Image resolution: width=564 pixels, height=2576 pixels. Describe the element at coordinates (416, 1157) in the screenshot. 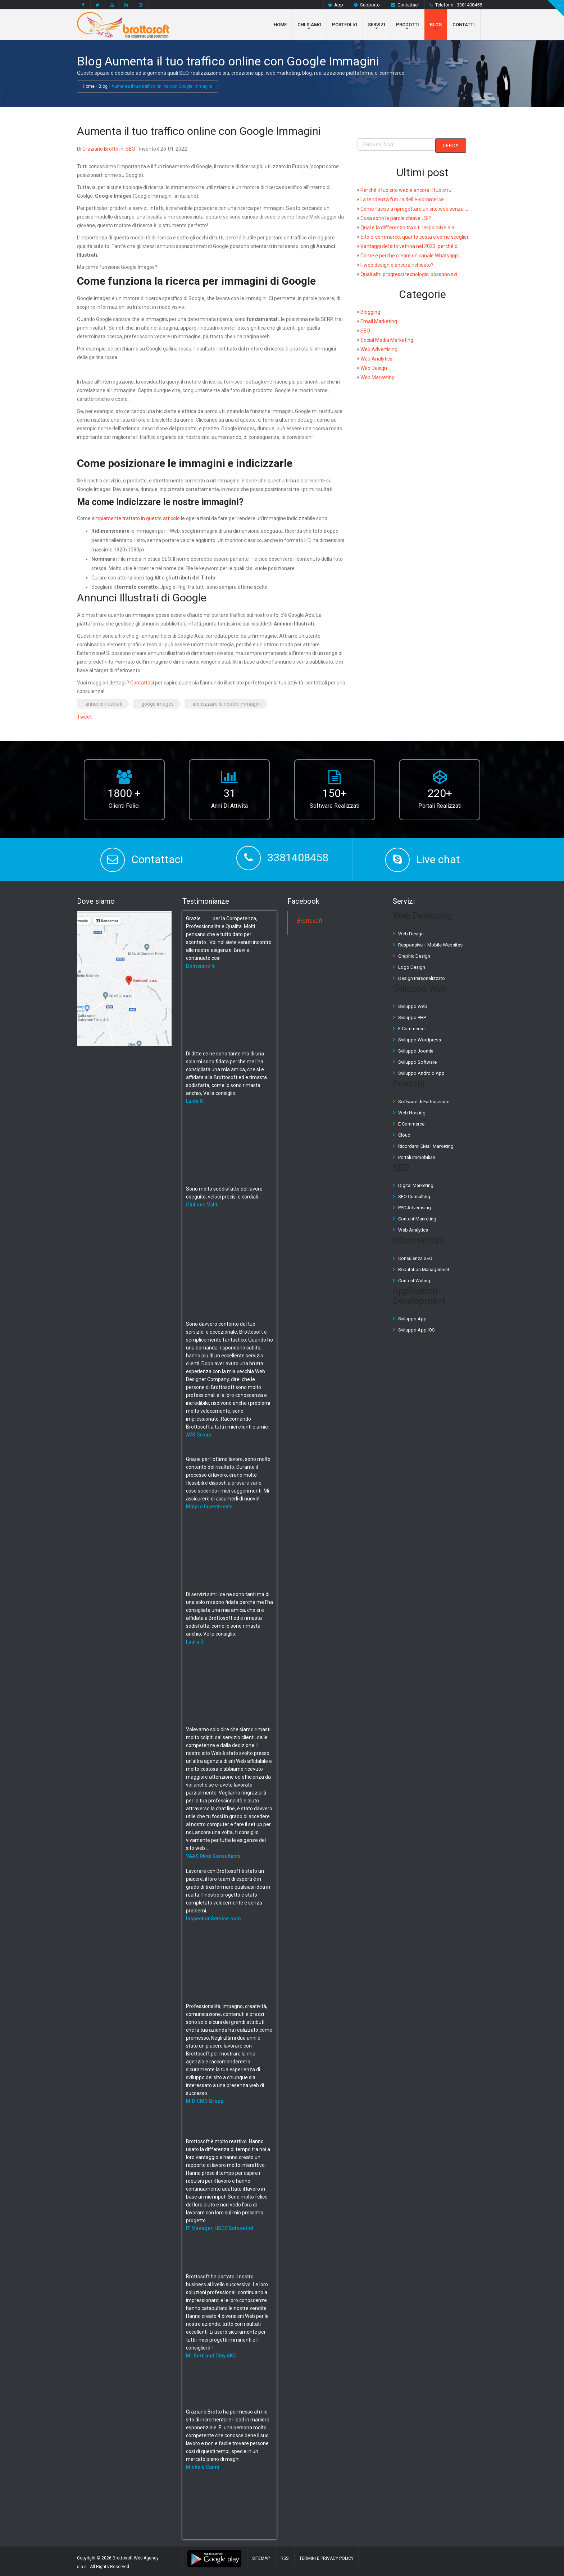

I see `Portali Immobiliari` at that location.